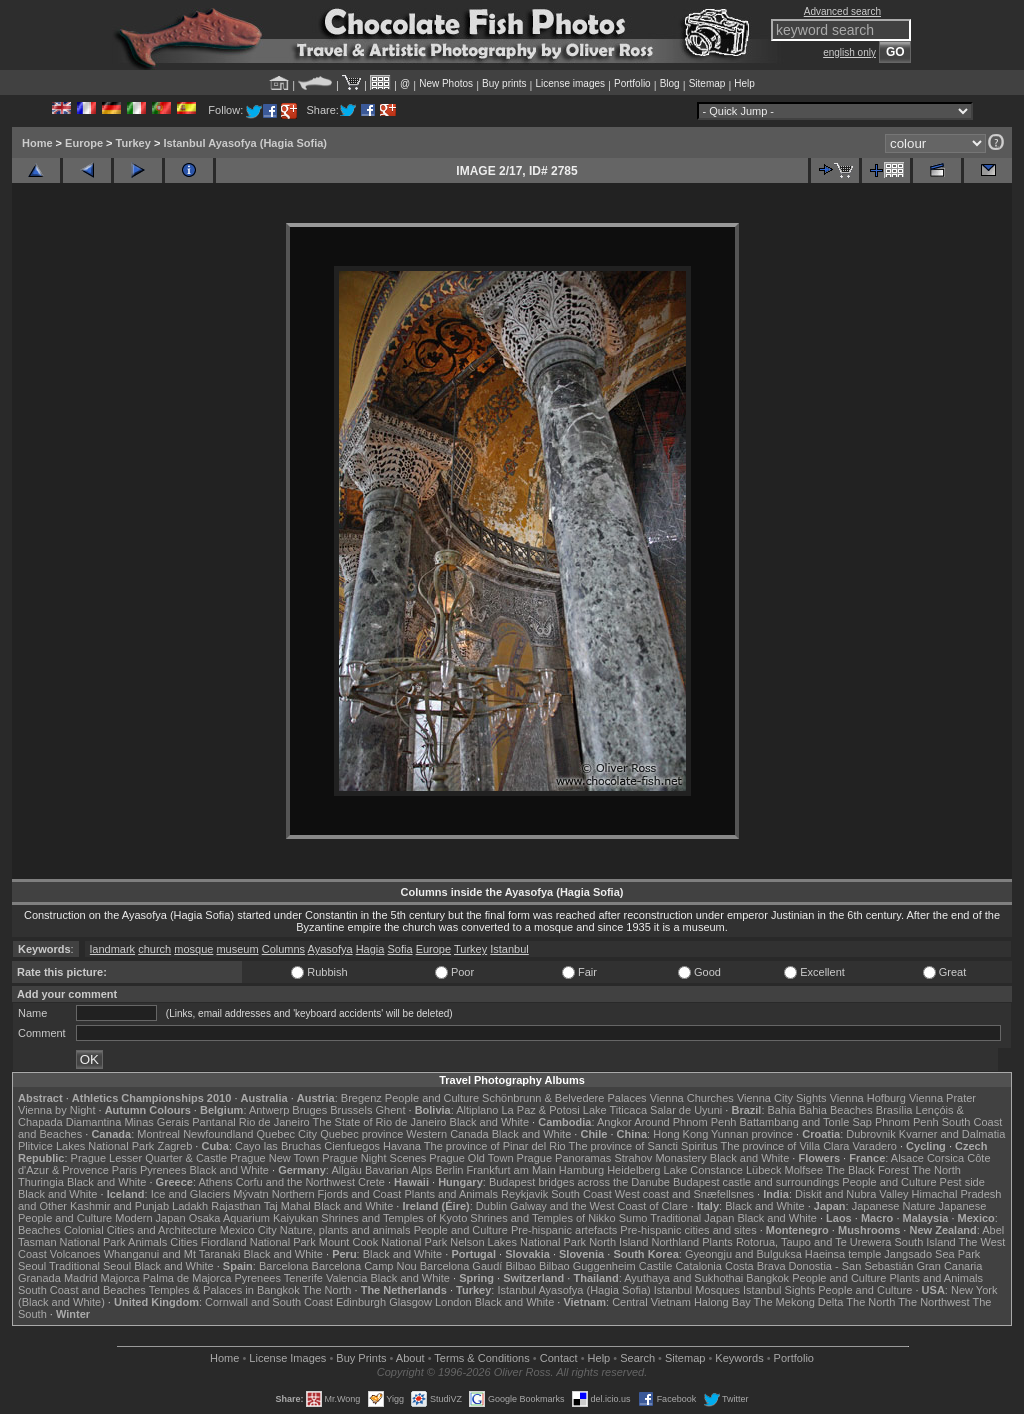  What do you see at coordinates (581, 1170) in the screenshot?
I see `Hamburg` at bounding box center [581, 1170].